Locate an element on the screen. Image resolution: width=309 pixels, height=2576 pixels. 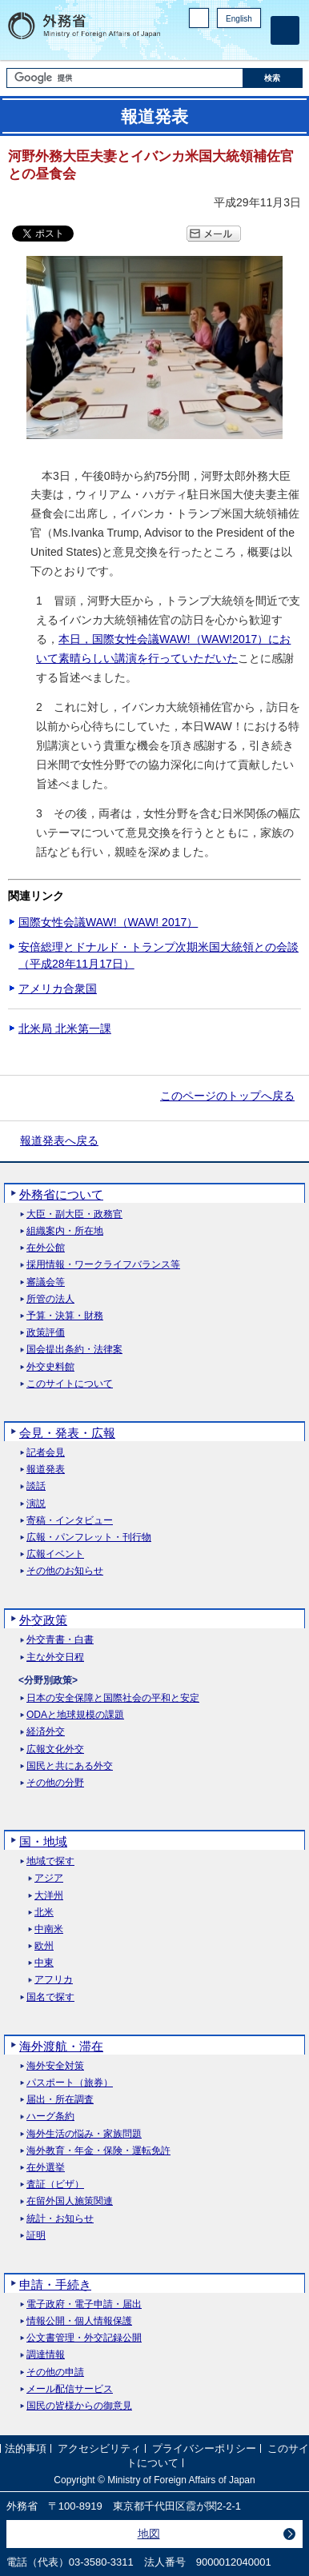
外務省について is located at coordinates (61, 1194).